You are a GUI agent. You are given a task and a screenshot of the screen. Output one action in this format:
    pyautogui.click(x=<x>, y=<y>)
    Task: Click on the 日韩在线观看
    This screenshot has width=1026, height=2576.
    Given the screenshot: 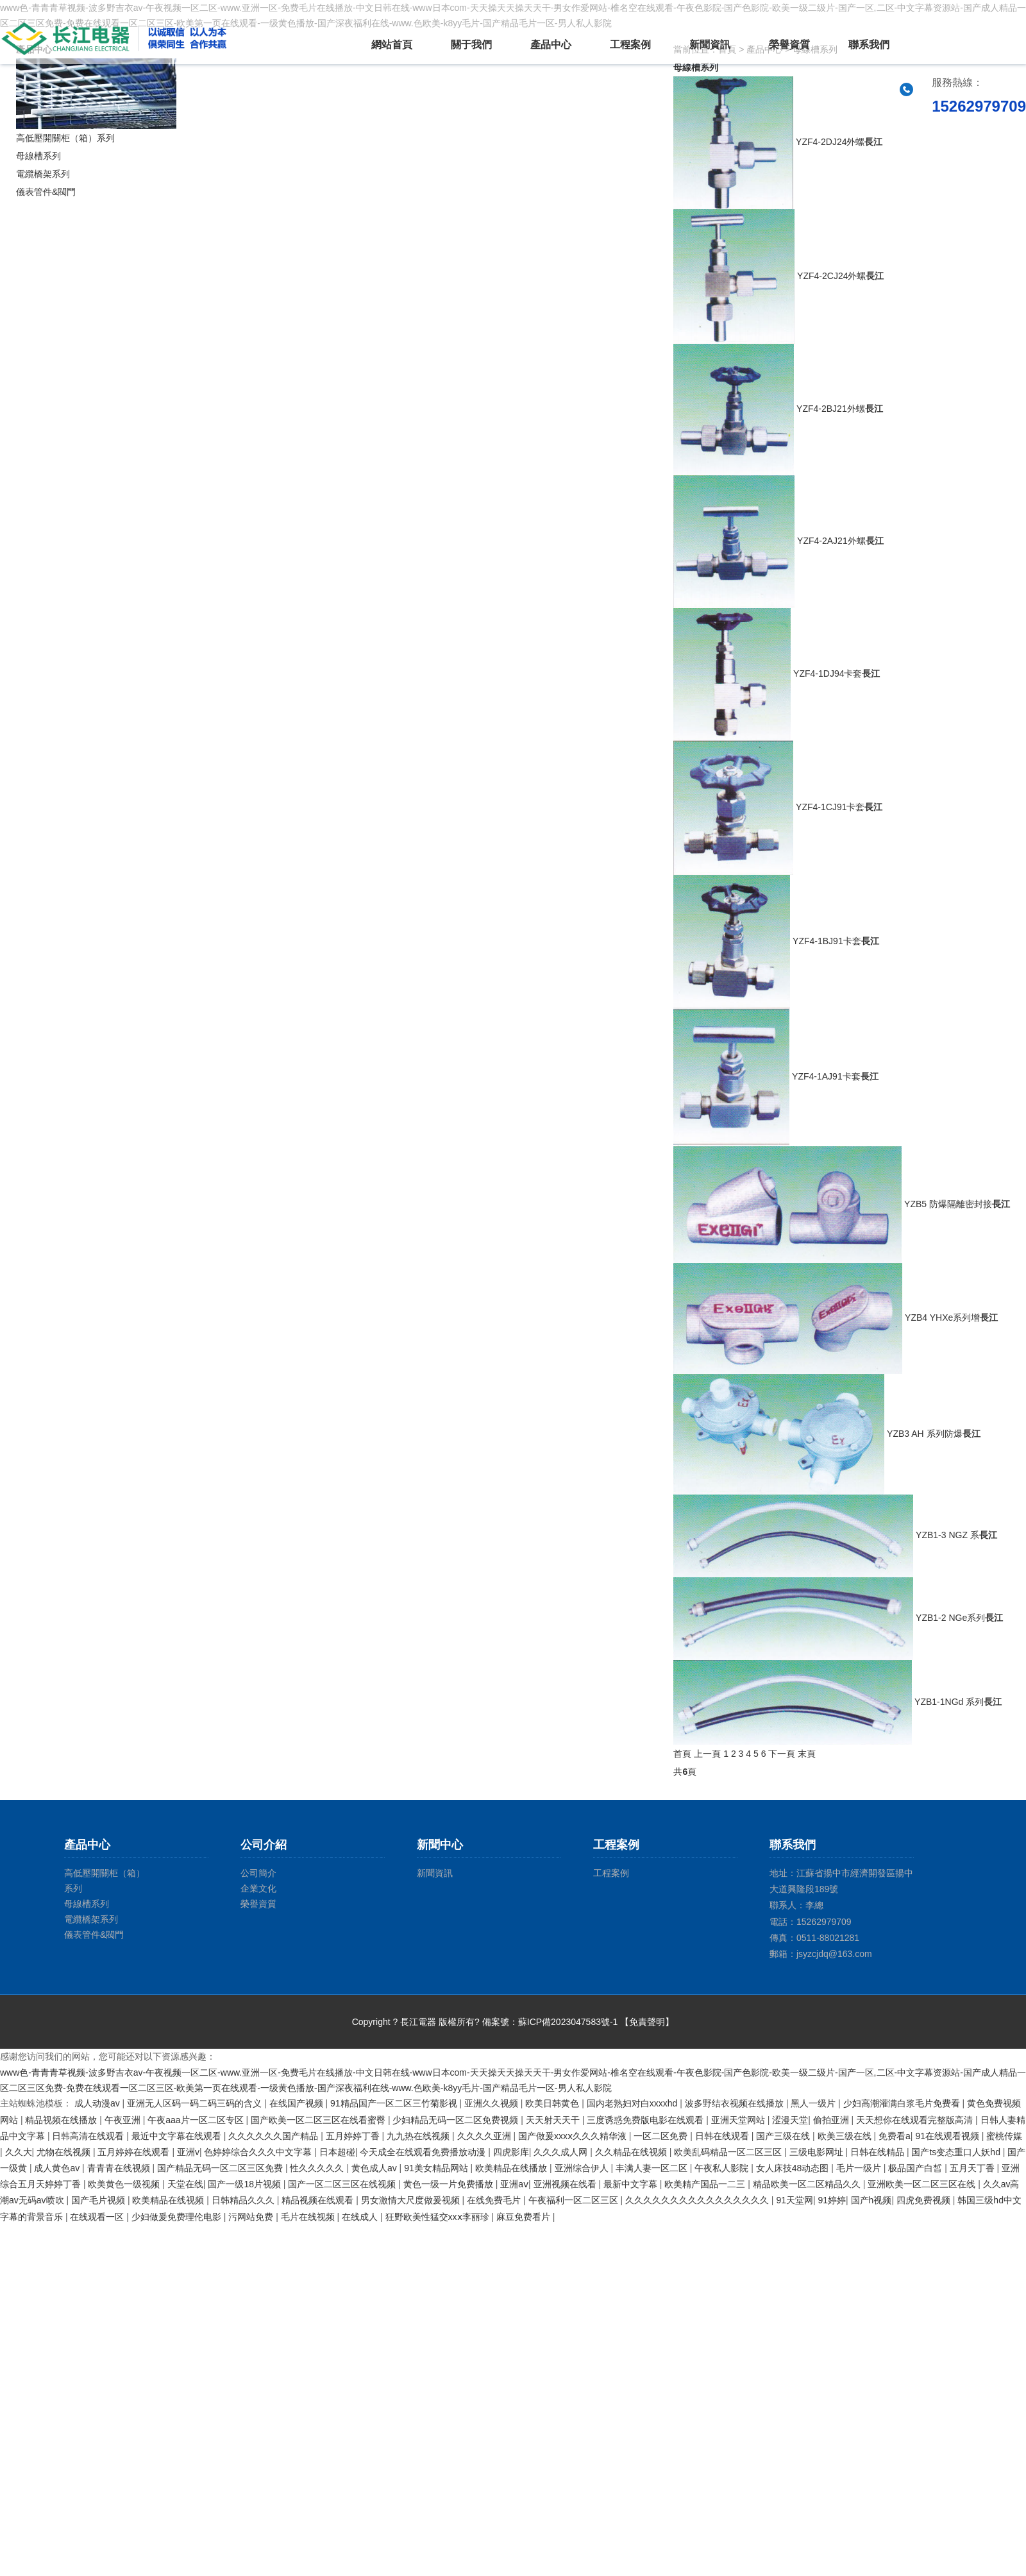 What is the action you would take?
    pyautogui.click(x=723, y=2136)
    